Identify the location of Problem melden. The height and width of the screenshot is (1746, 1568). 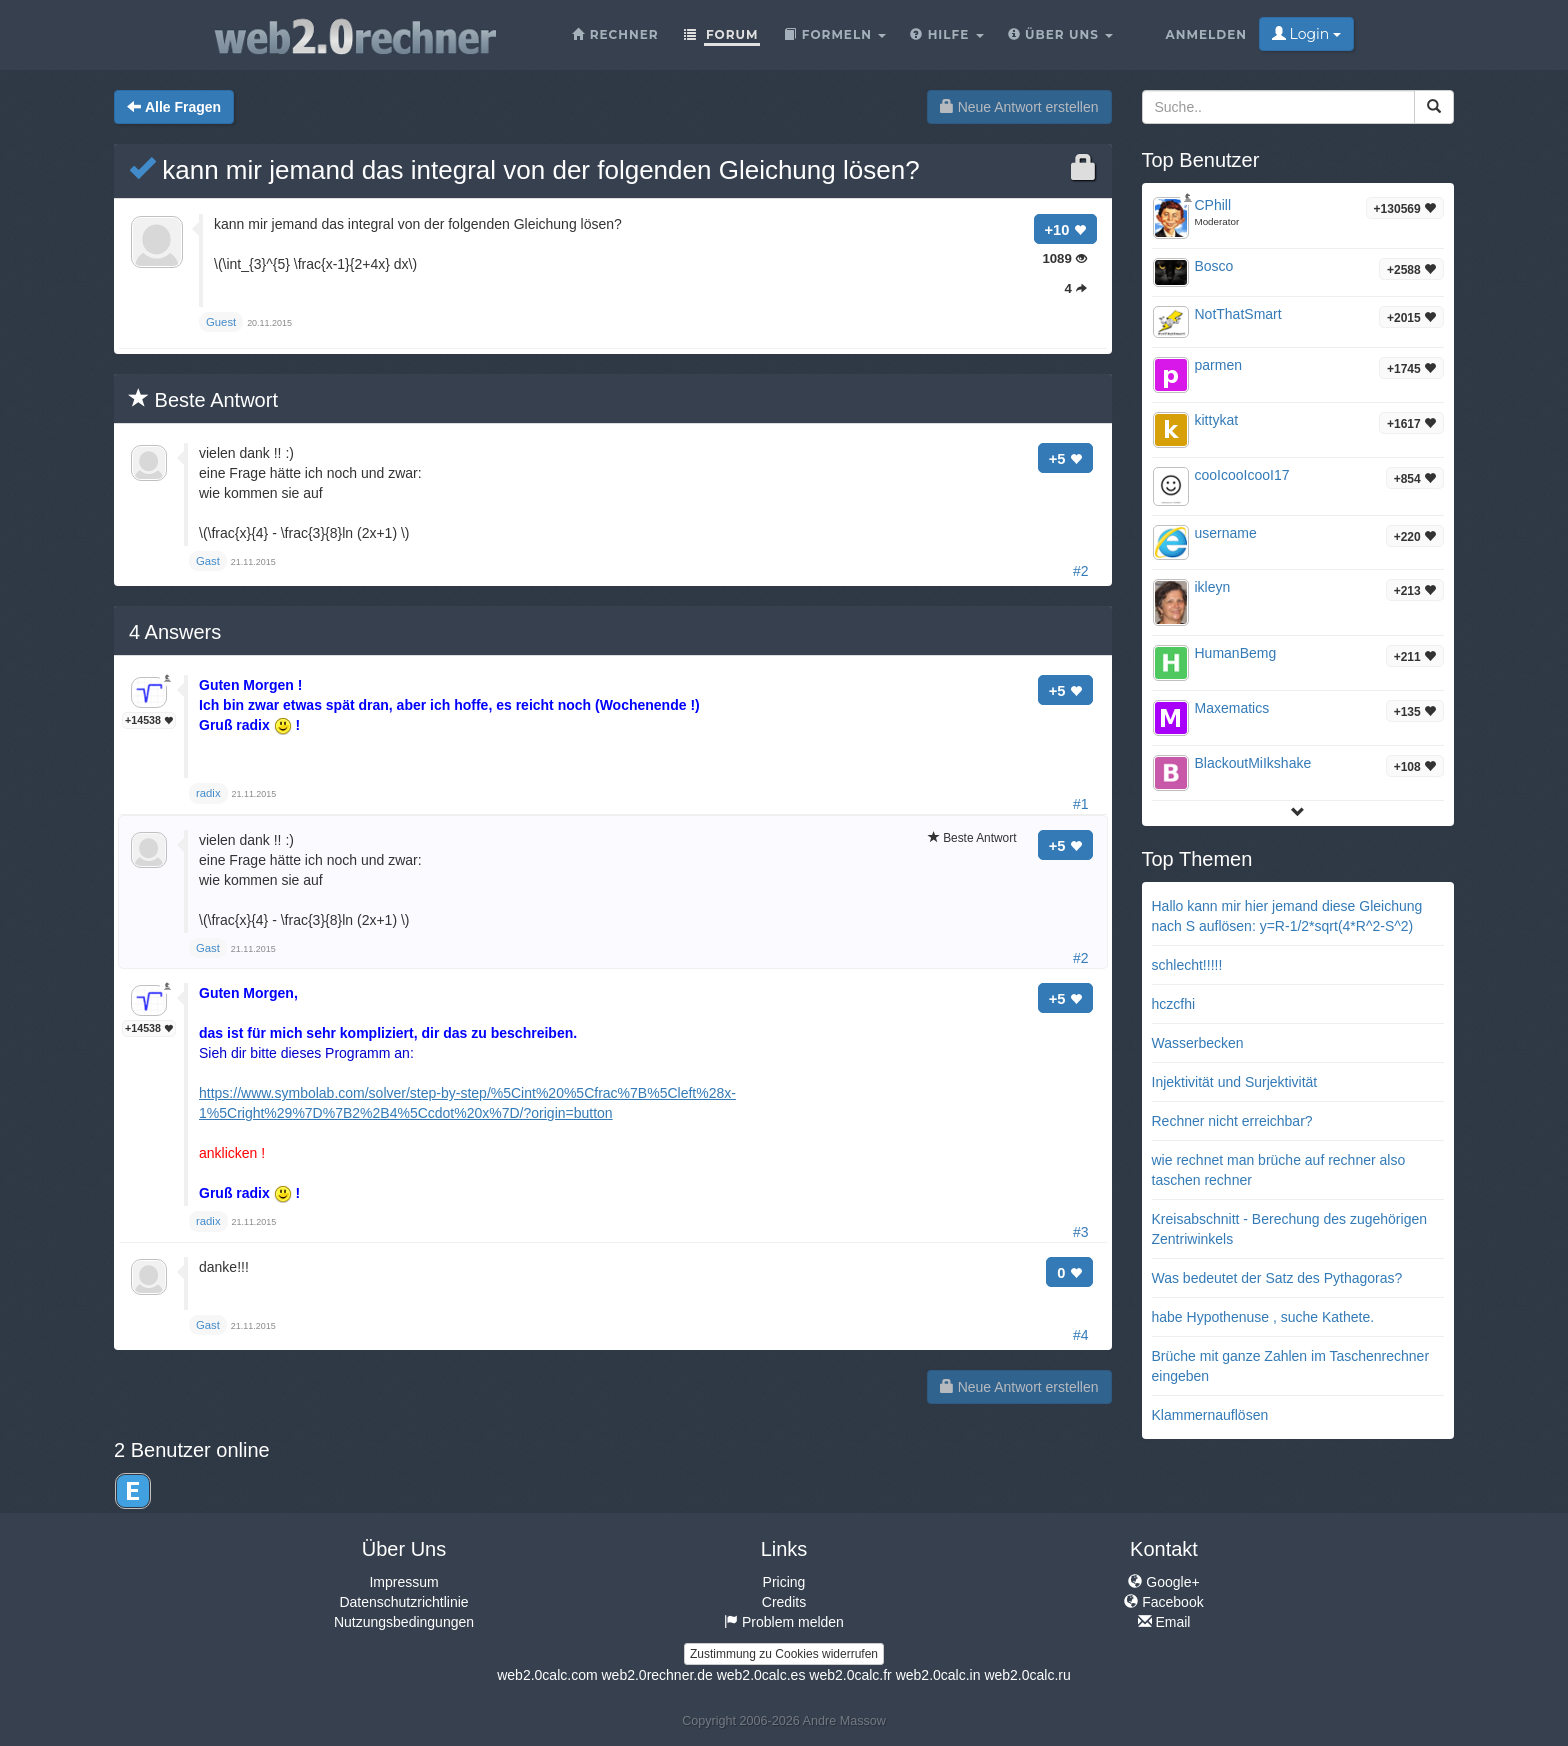
(784, 1622).